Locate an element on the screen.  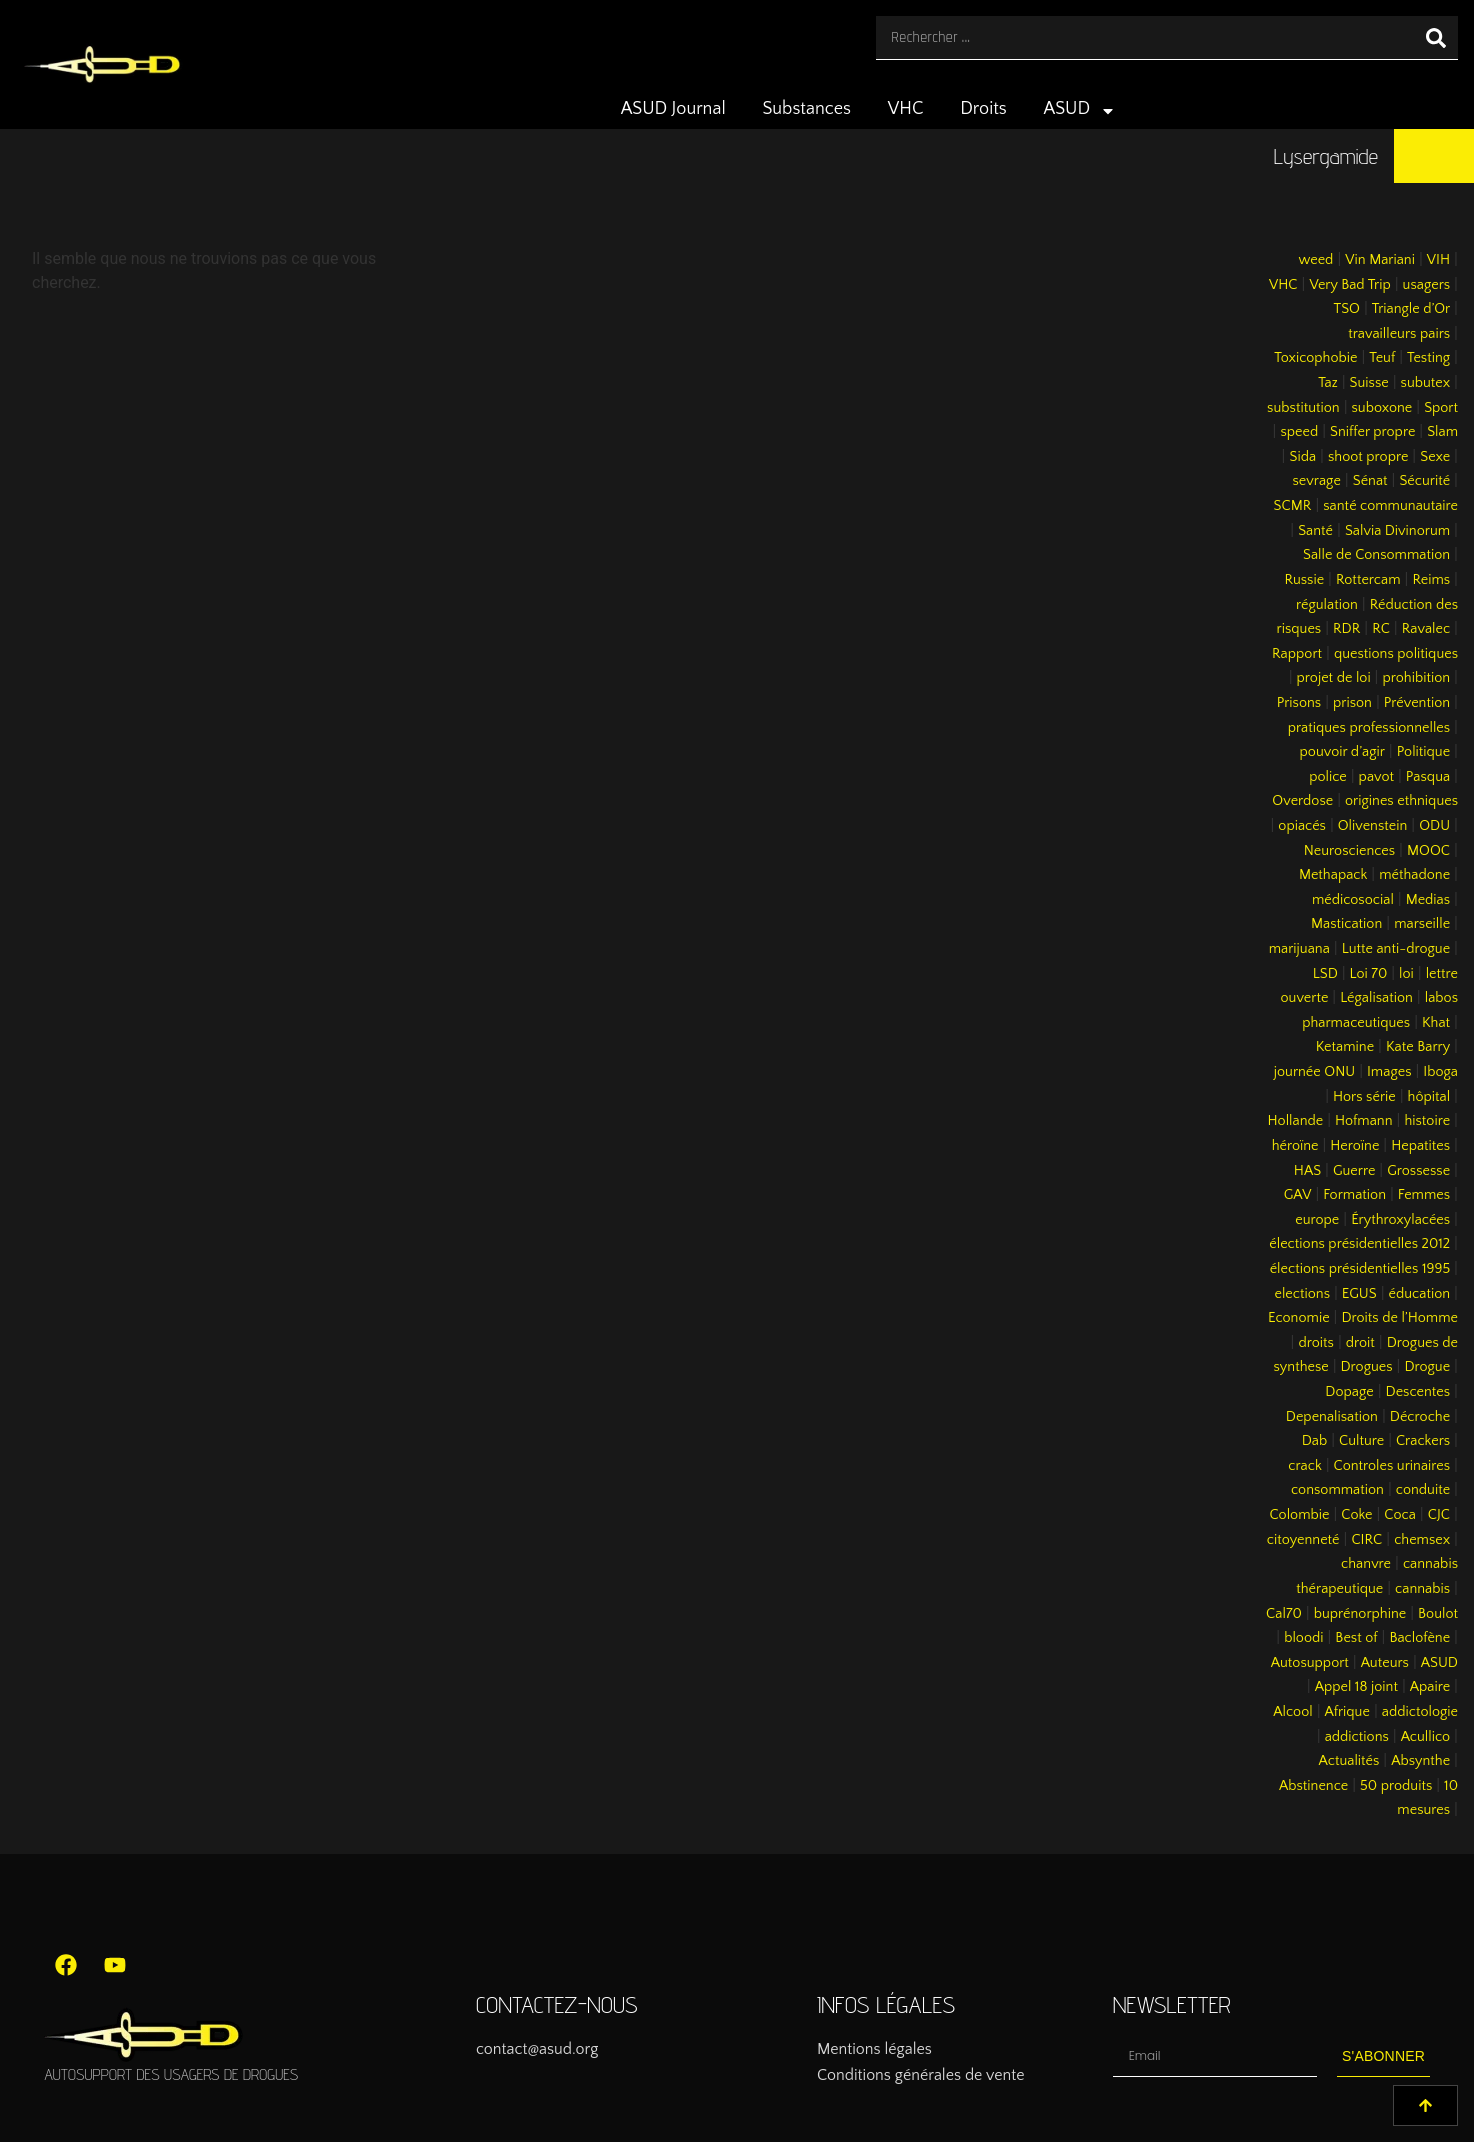
méthadone is located at coordinates (1414, 875).